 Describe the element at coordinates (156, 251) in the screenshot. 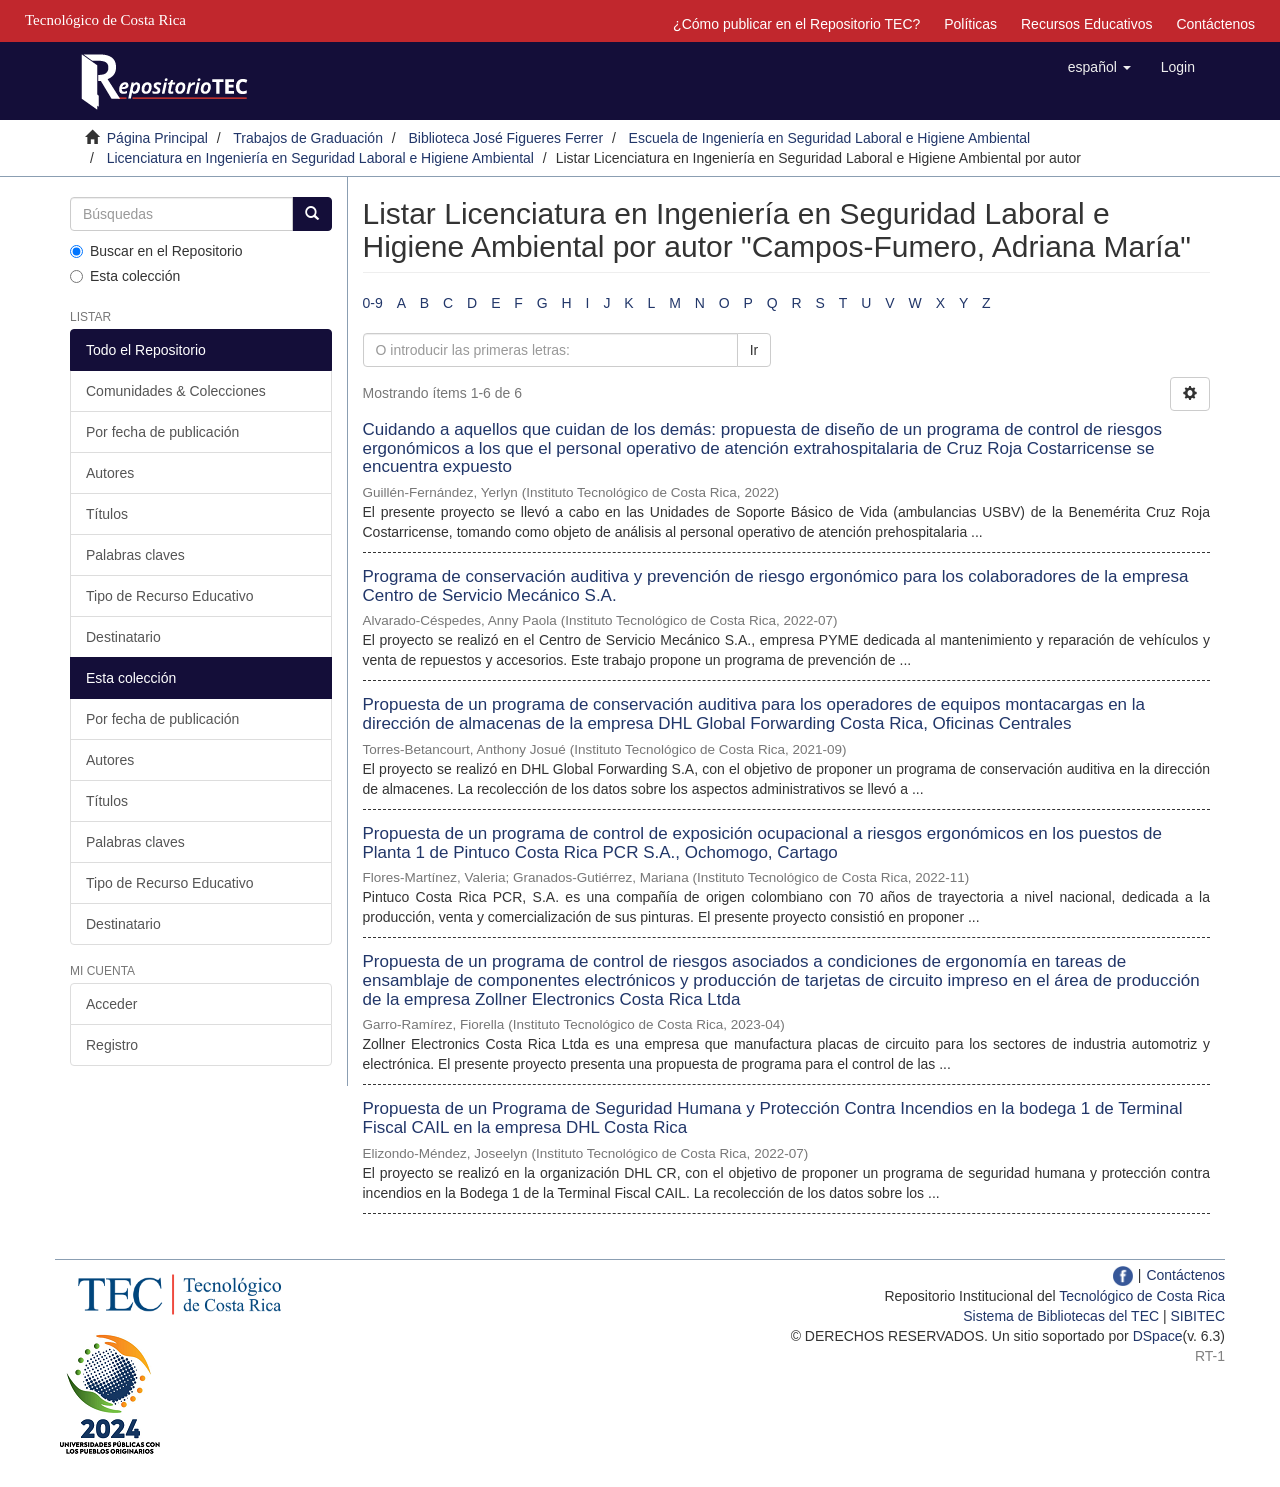

I see `Buscar en el Repositorio` at that location.